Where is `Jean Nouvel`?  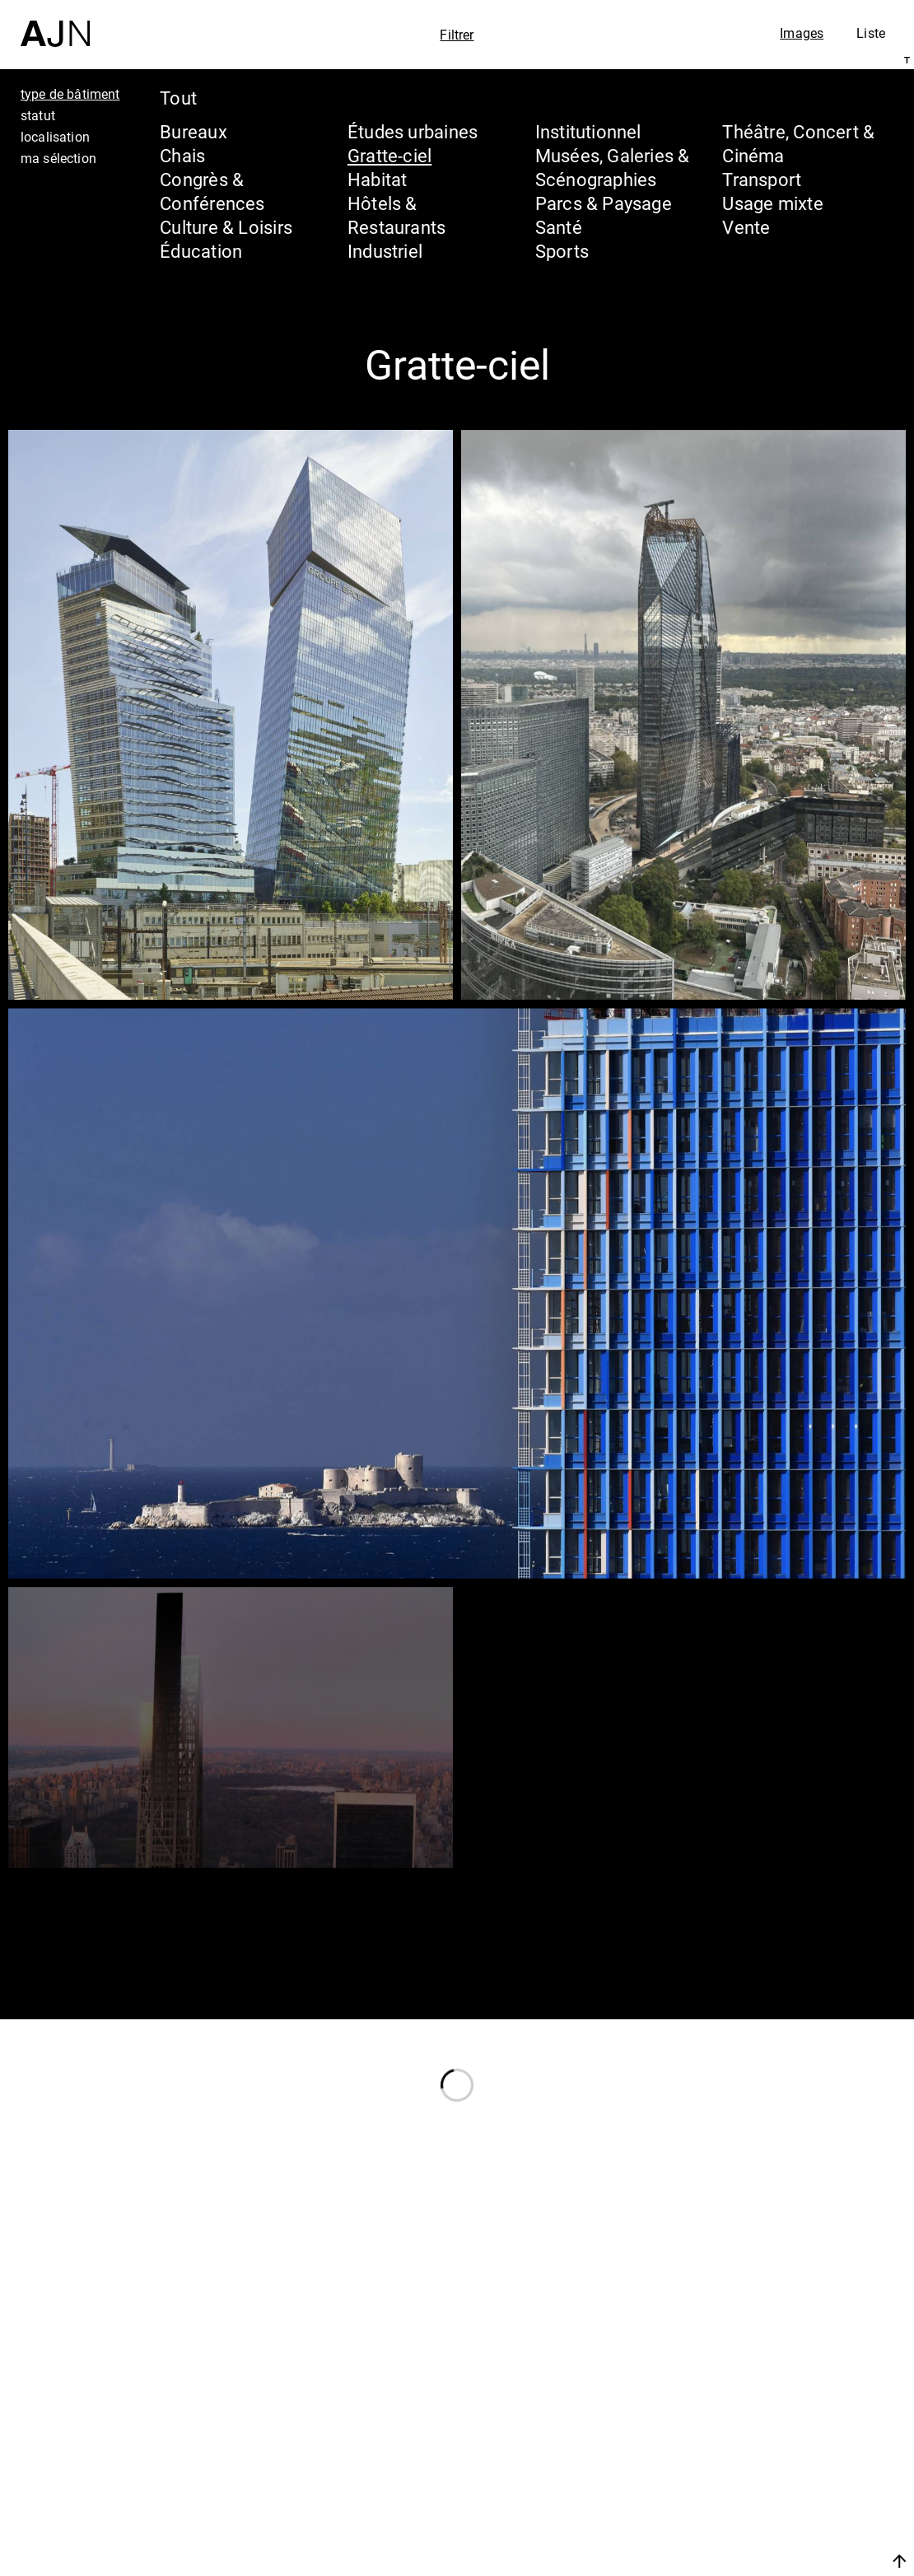 Jean Nouvel is located at coordinates (773, 2426).